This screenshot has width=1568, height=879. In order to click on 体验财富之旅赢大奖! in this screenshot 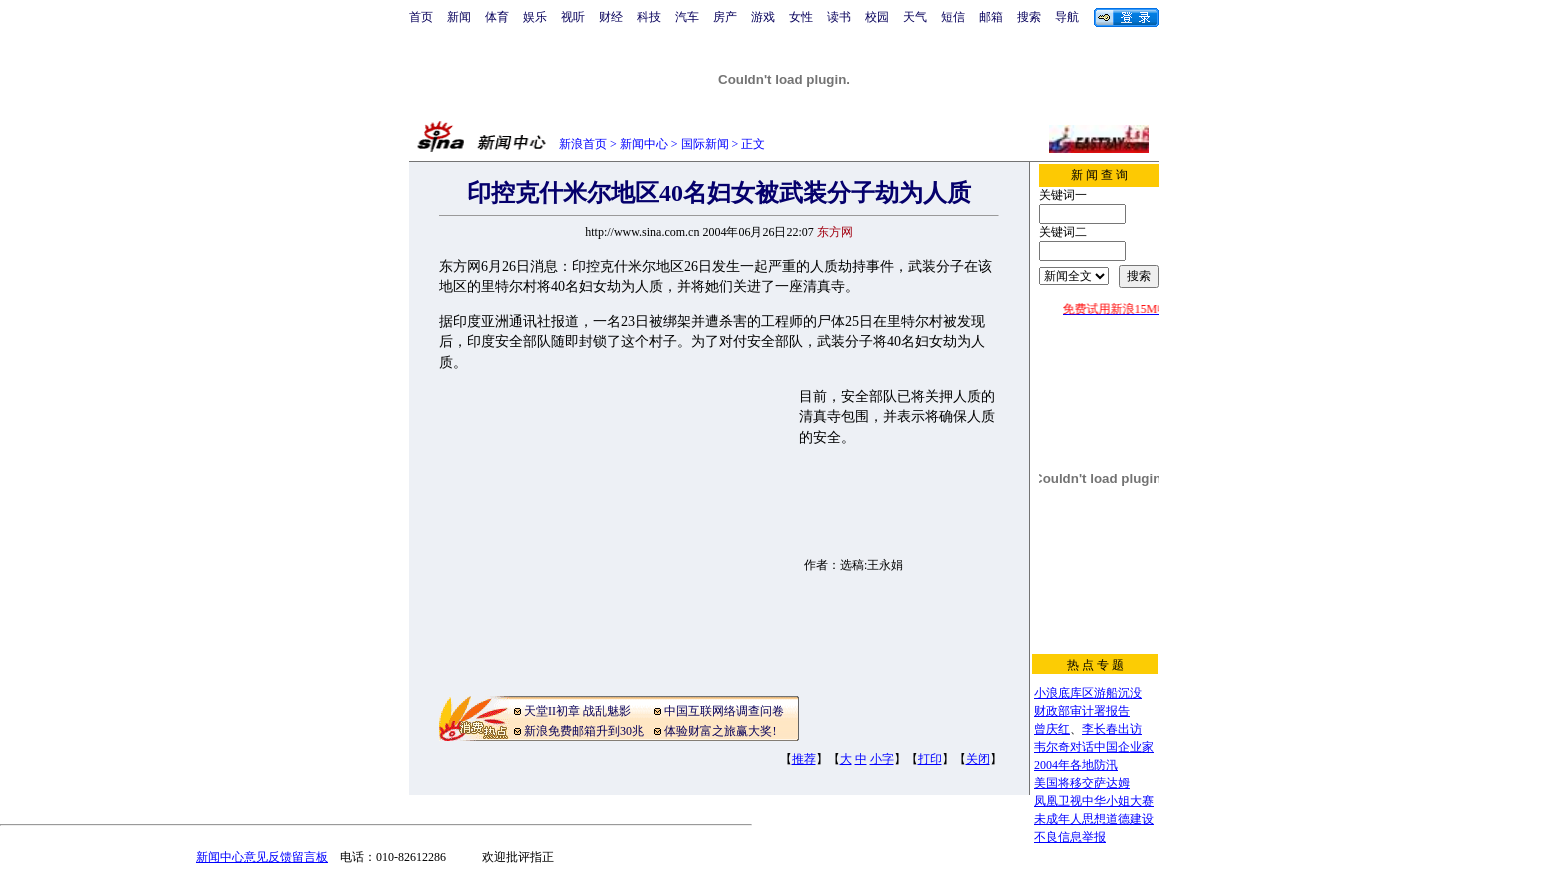, I will do `click(720, 731)`.